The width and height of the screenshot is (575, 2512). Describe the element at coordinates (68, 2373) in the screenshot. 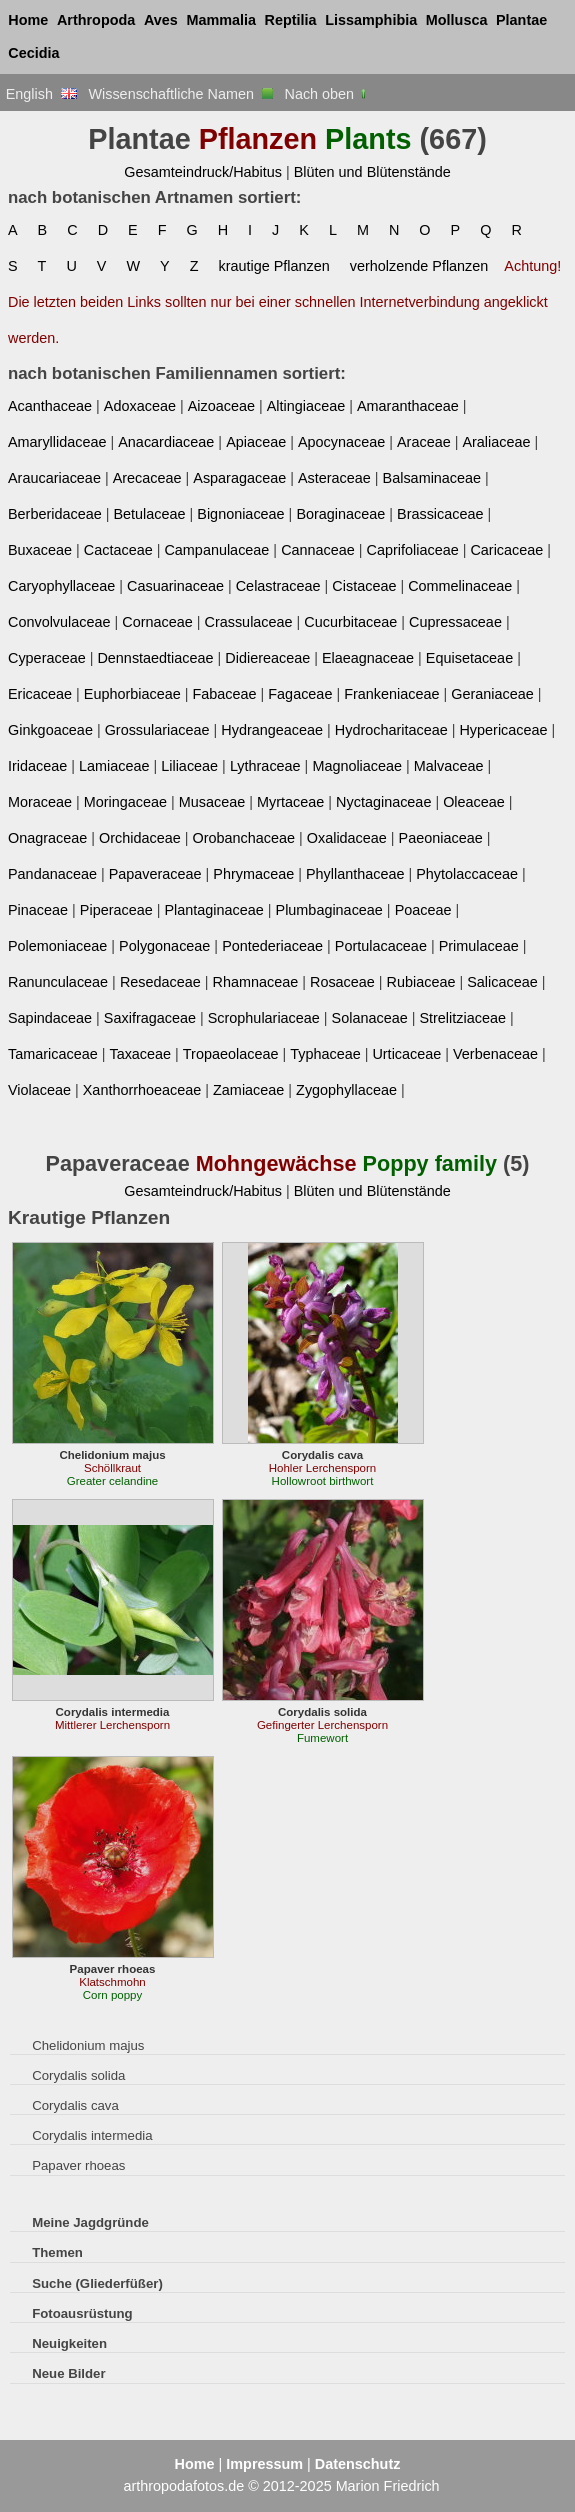

I see `Neue Bilder` at that location.